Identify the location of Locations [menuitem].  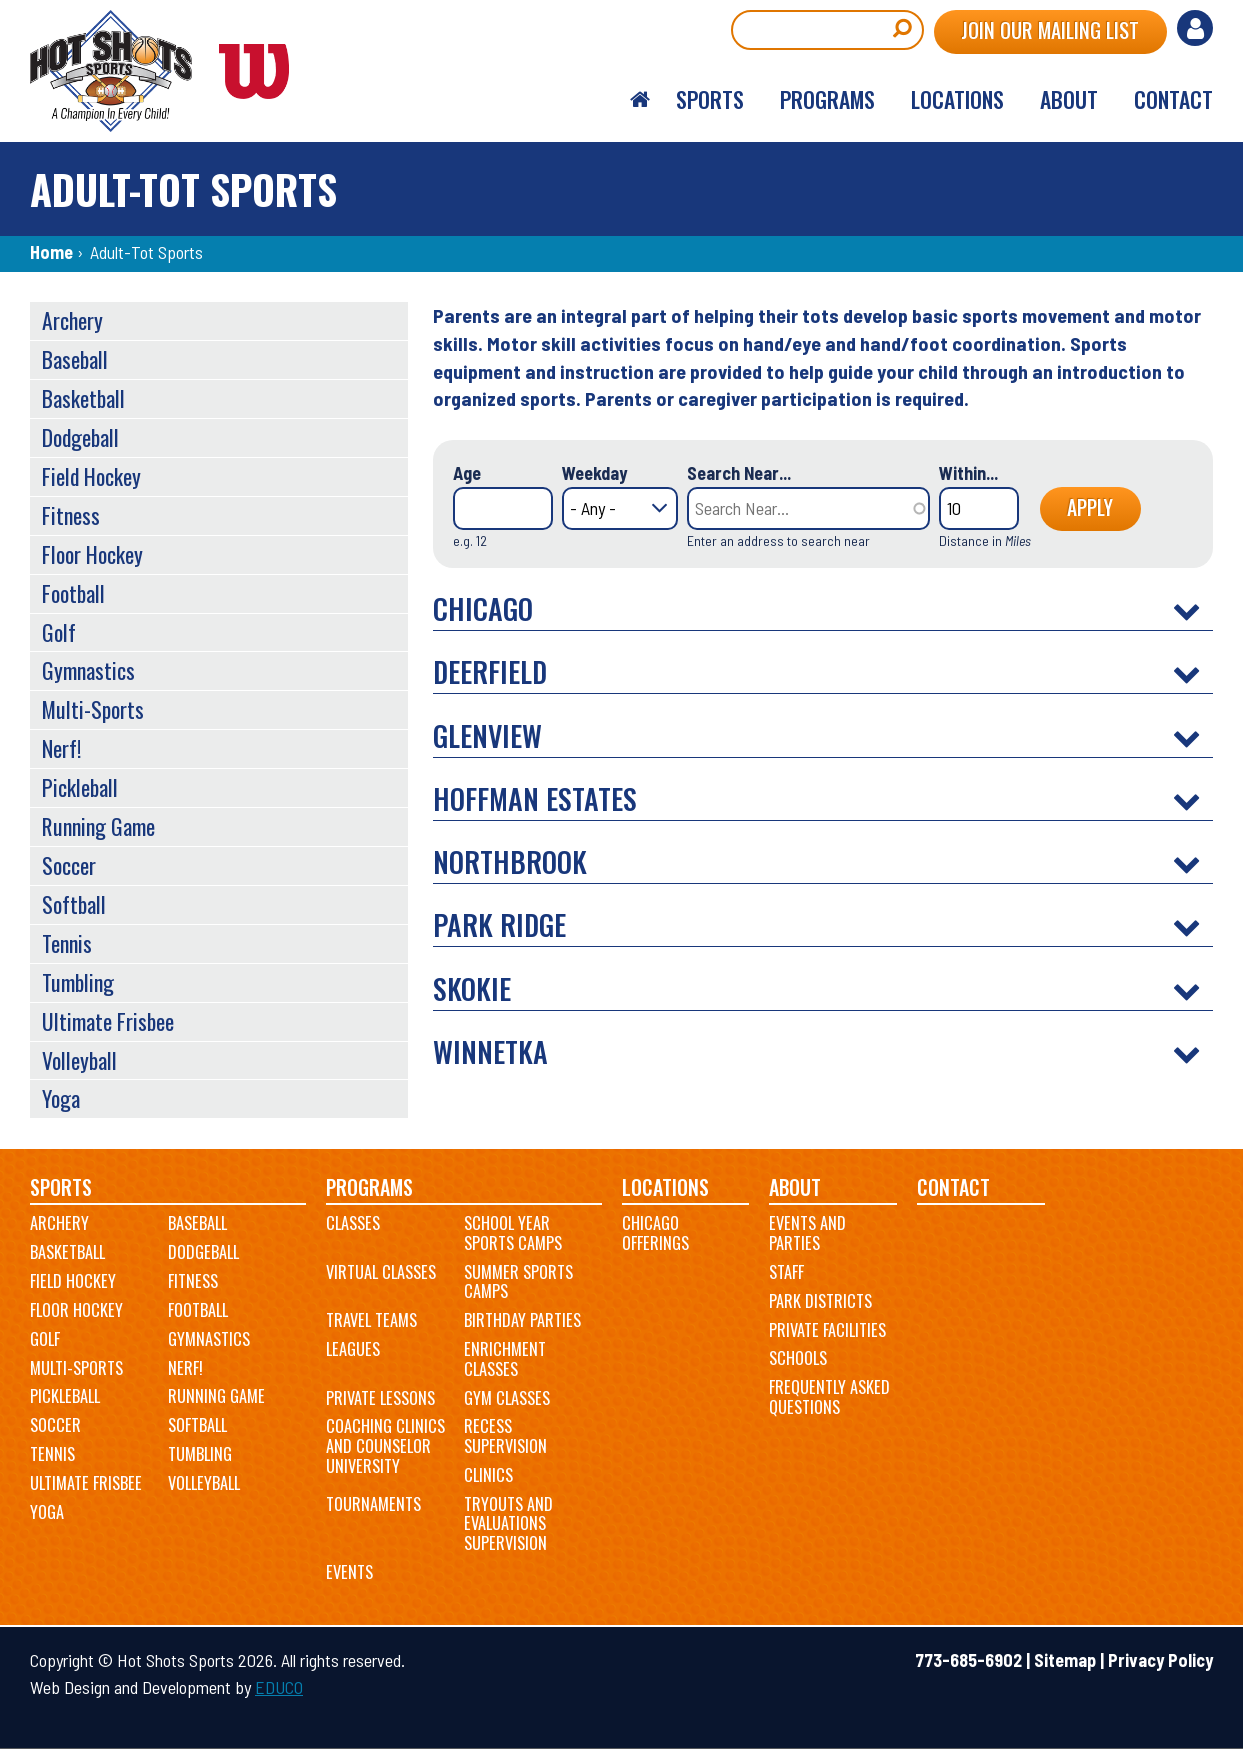
(957, 99).